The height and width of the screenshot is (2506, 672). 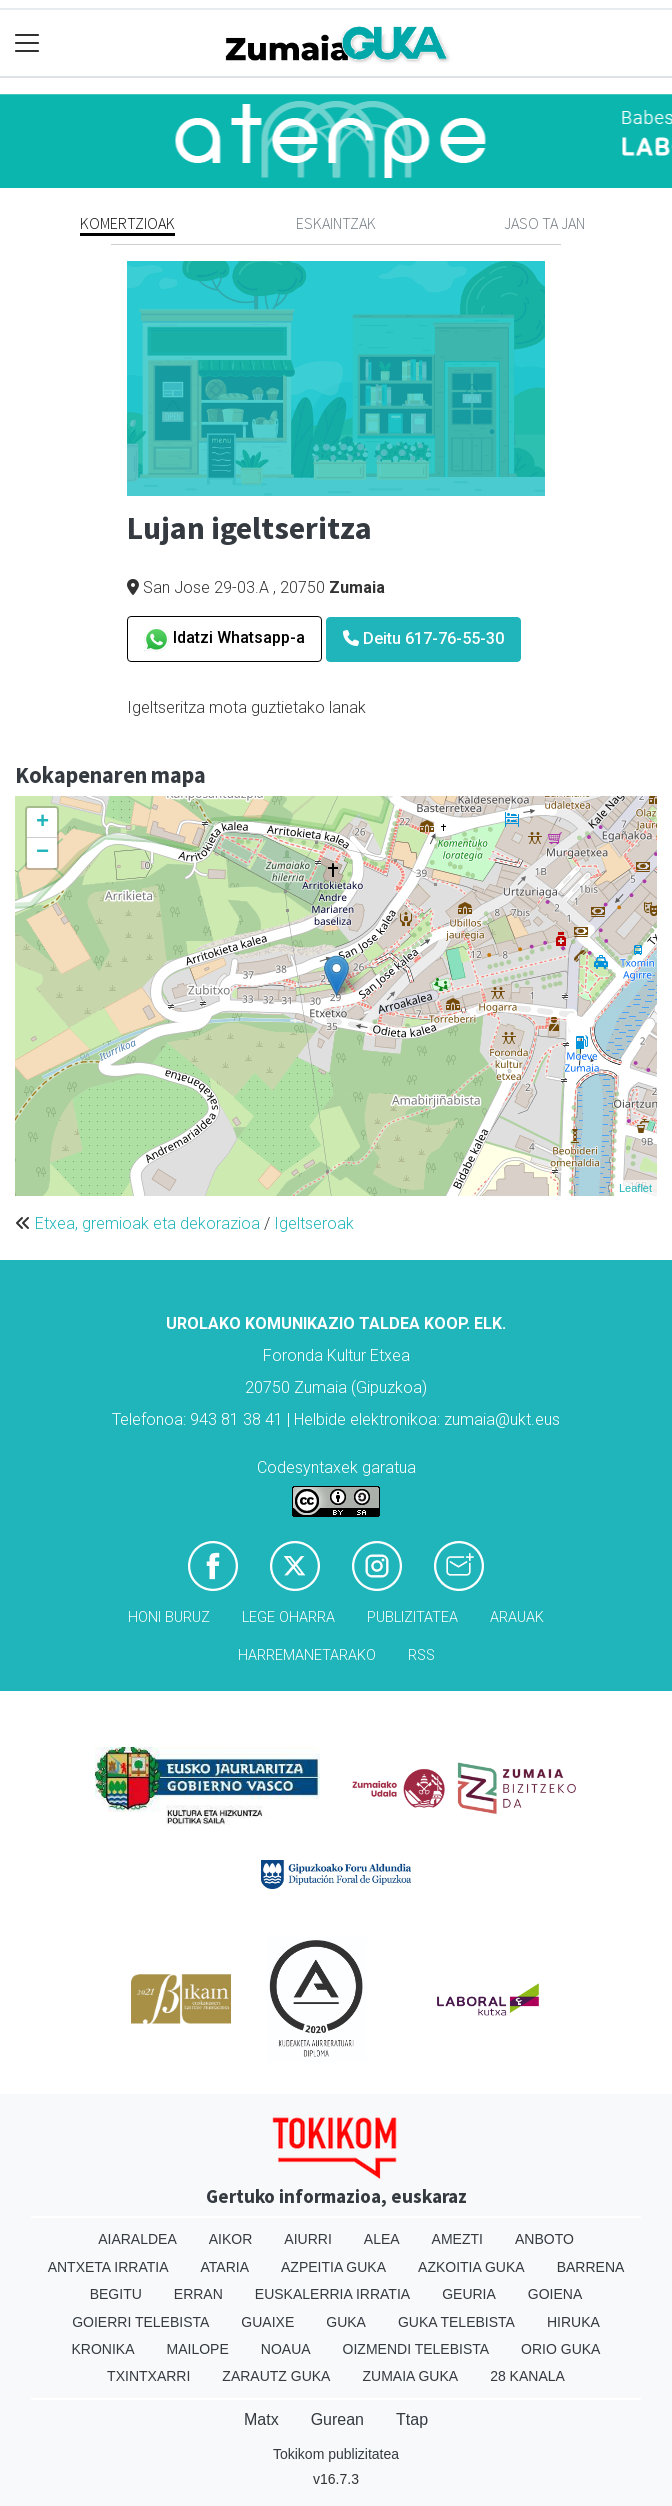 I want to click on Orio Guka, so click(x=560, y=2349).